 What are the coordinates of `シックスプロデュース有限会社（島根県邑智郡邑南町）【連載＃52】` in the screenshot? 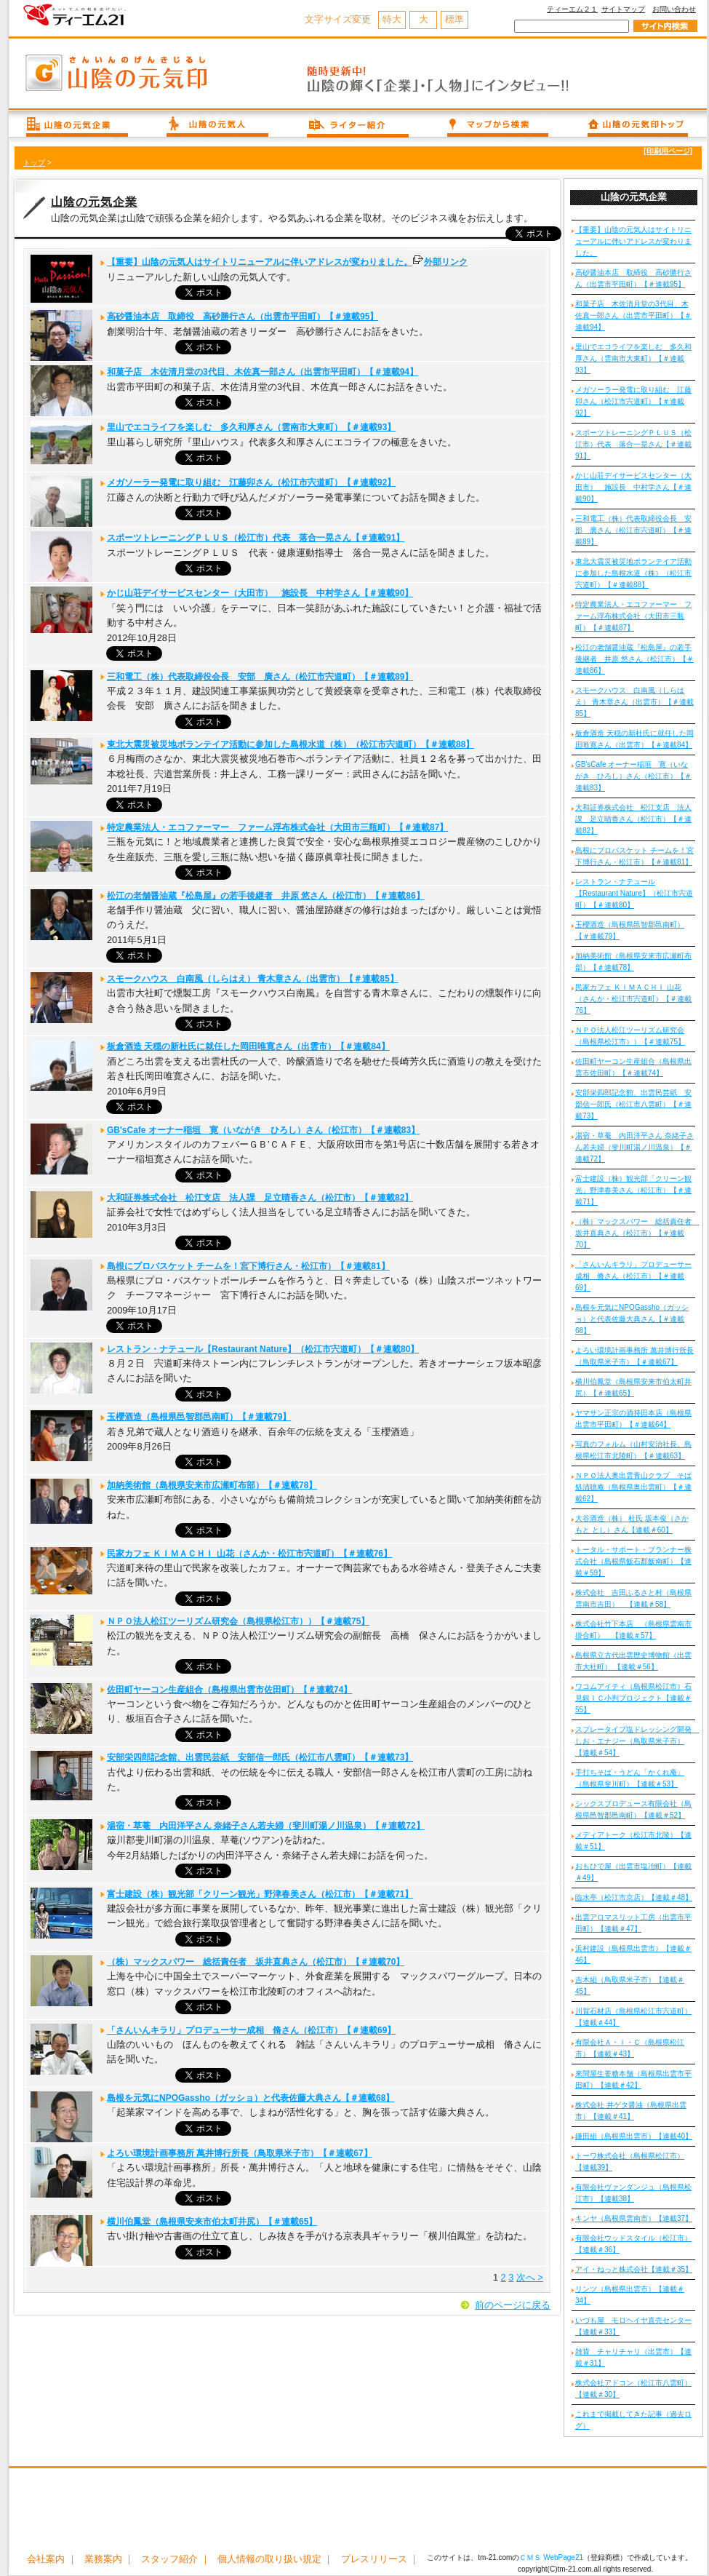 It's located at (633, 1809).